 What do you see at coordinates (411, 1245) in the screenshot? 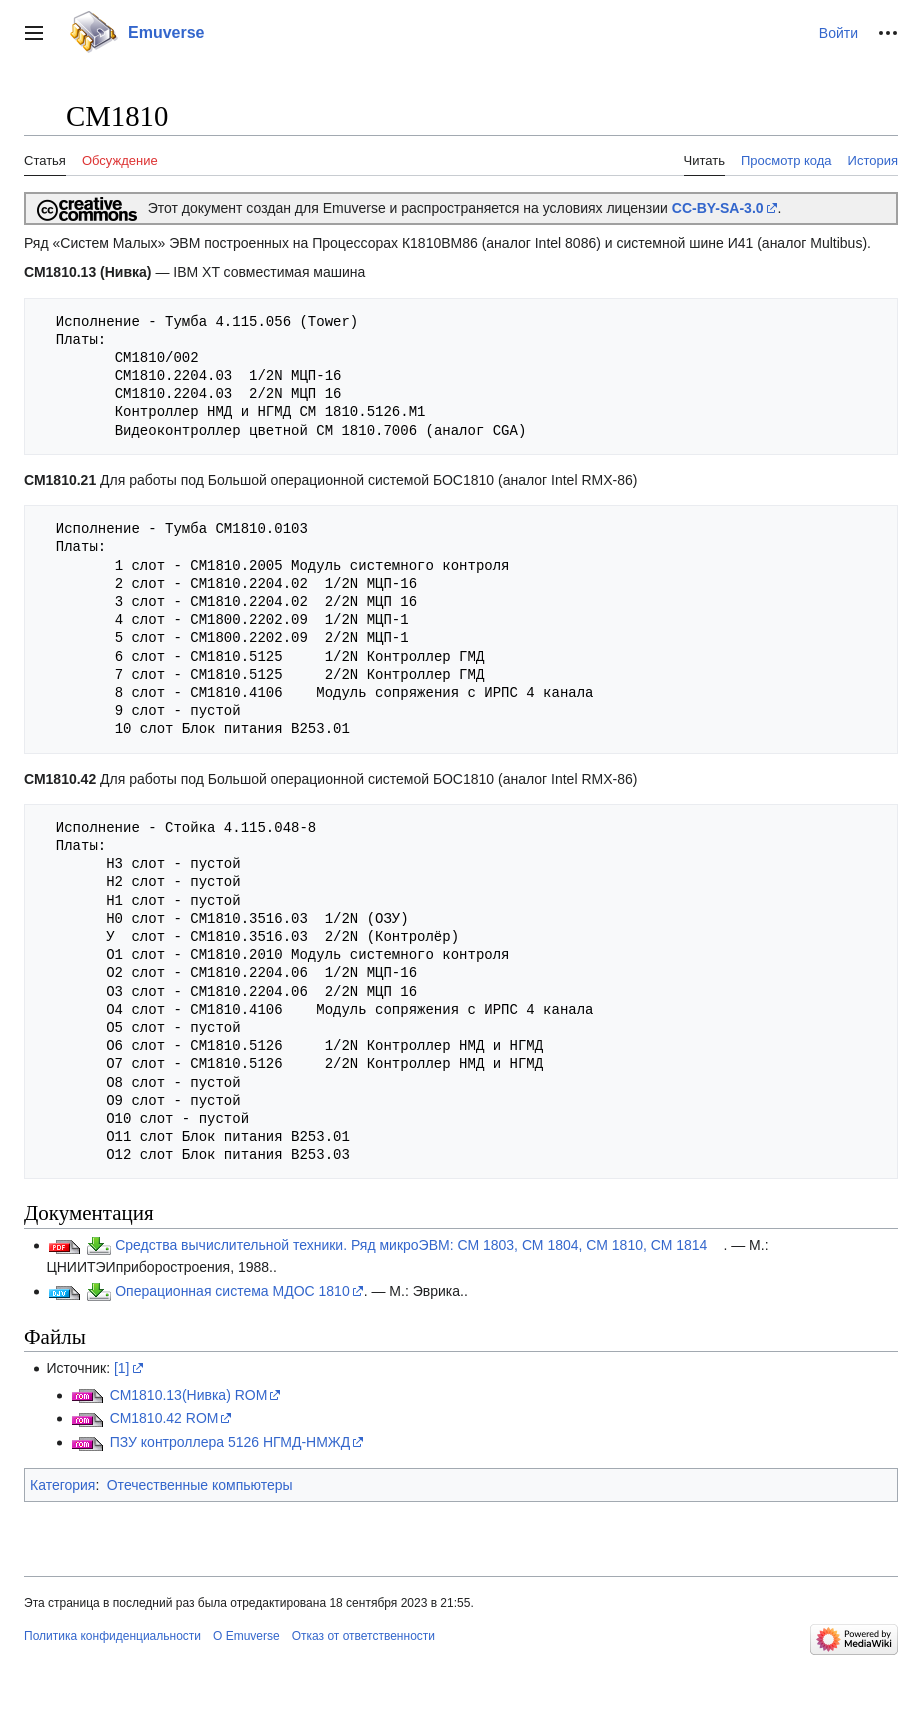
I see `Средства вычислительной техники. Ряд микроЭВМ: СМ 1803, СМ 1804, СМ 1810, СМ 1814` at bounding box center [411, 1245].